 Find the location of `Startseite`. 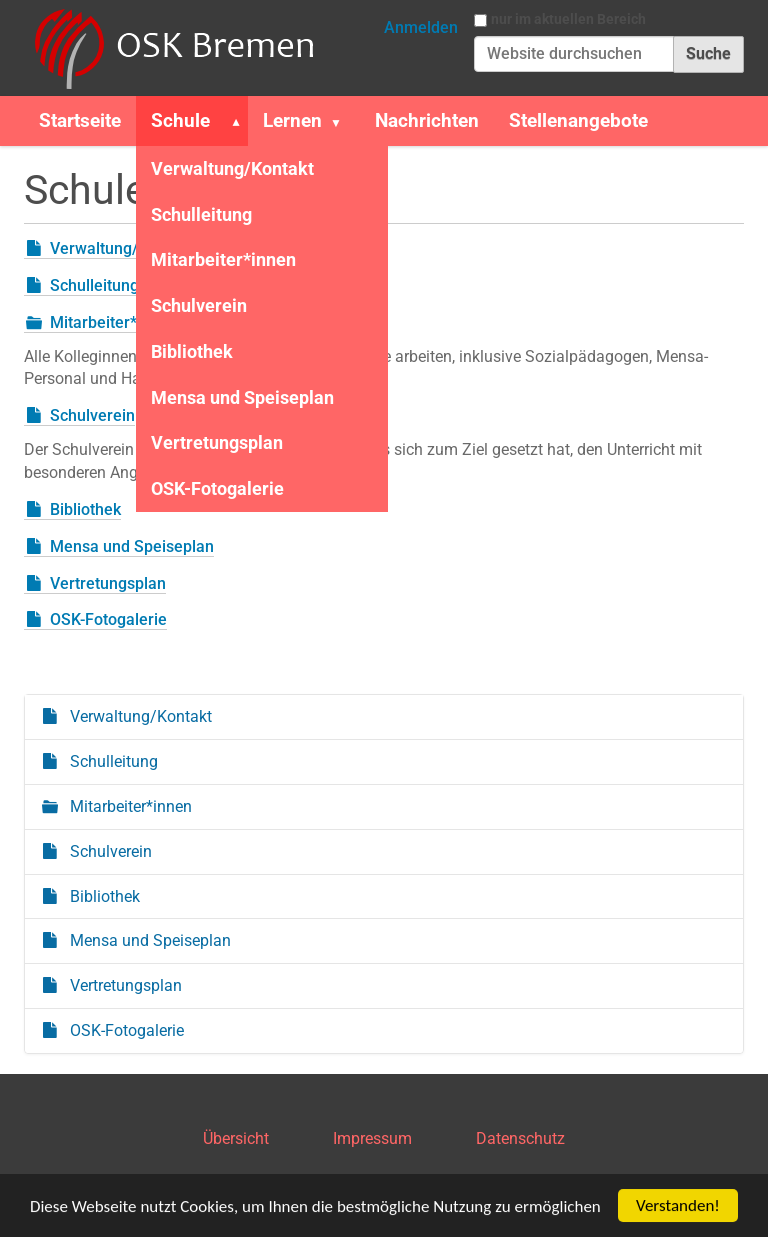

Startseite is located at coordinates (80, 120).